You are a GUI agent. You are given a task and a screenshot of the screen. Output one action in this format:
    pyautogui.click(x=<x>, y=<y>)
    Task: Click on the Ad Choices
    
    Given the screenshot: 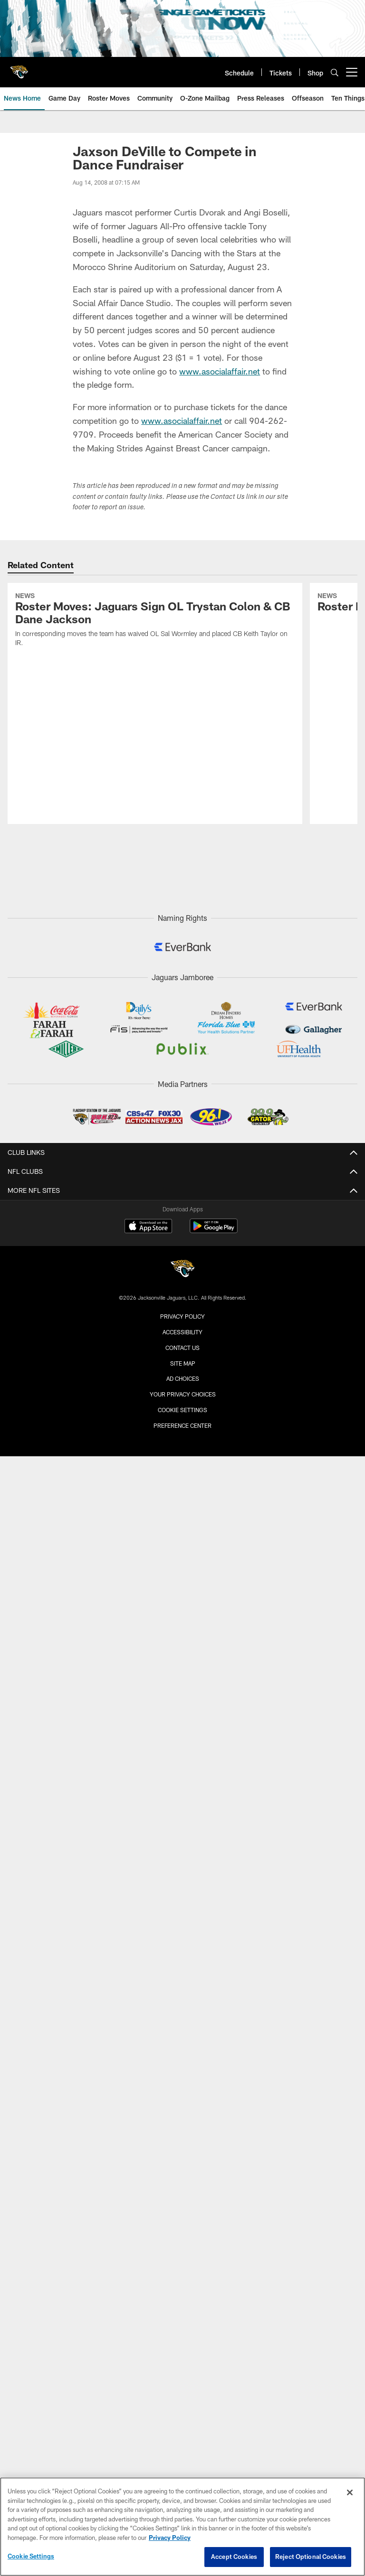 What is the action you would take?
    pyautogui.click(x=182, y=1378)
    